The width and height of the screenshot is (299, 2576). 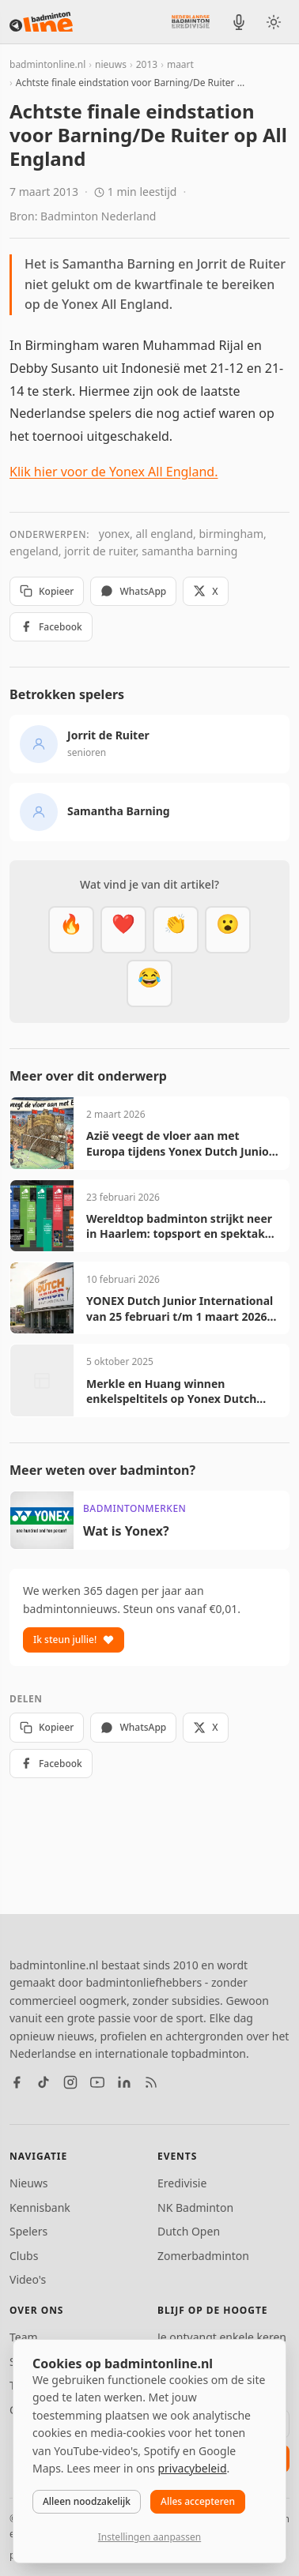 I want to click on [Wissel tussen licht en donker thema], so click(x=274, y=22).